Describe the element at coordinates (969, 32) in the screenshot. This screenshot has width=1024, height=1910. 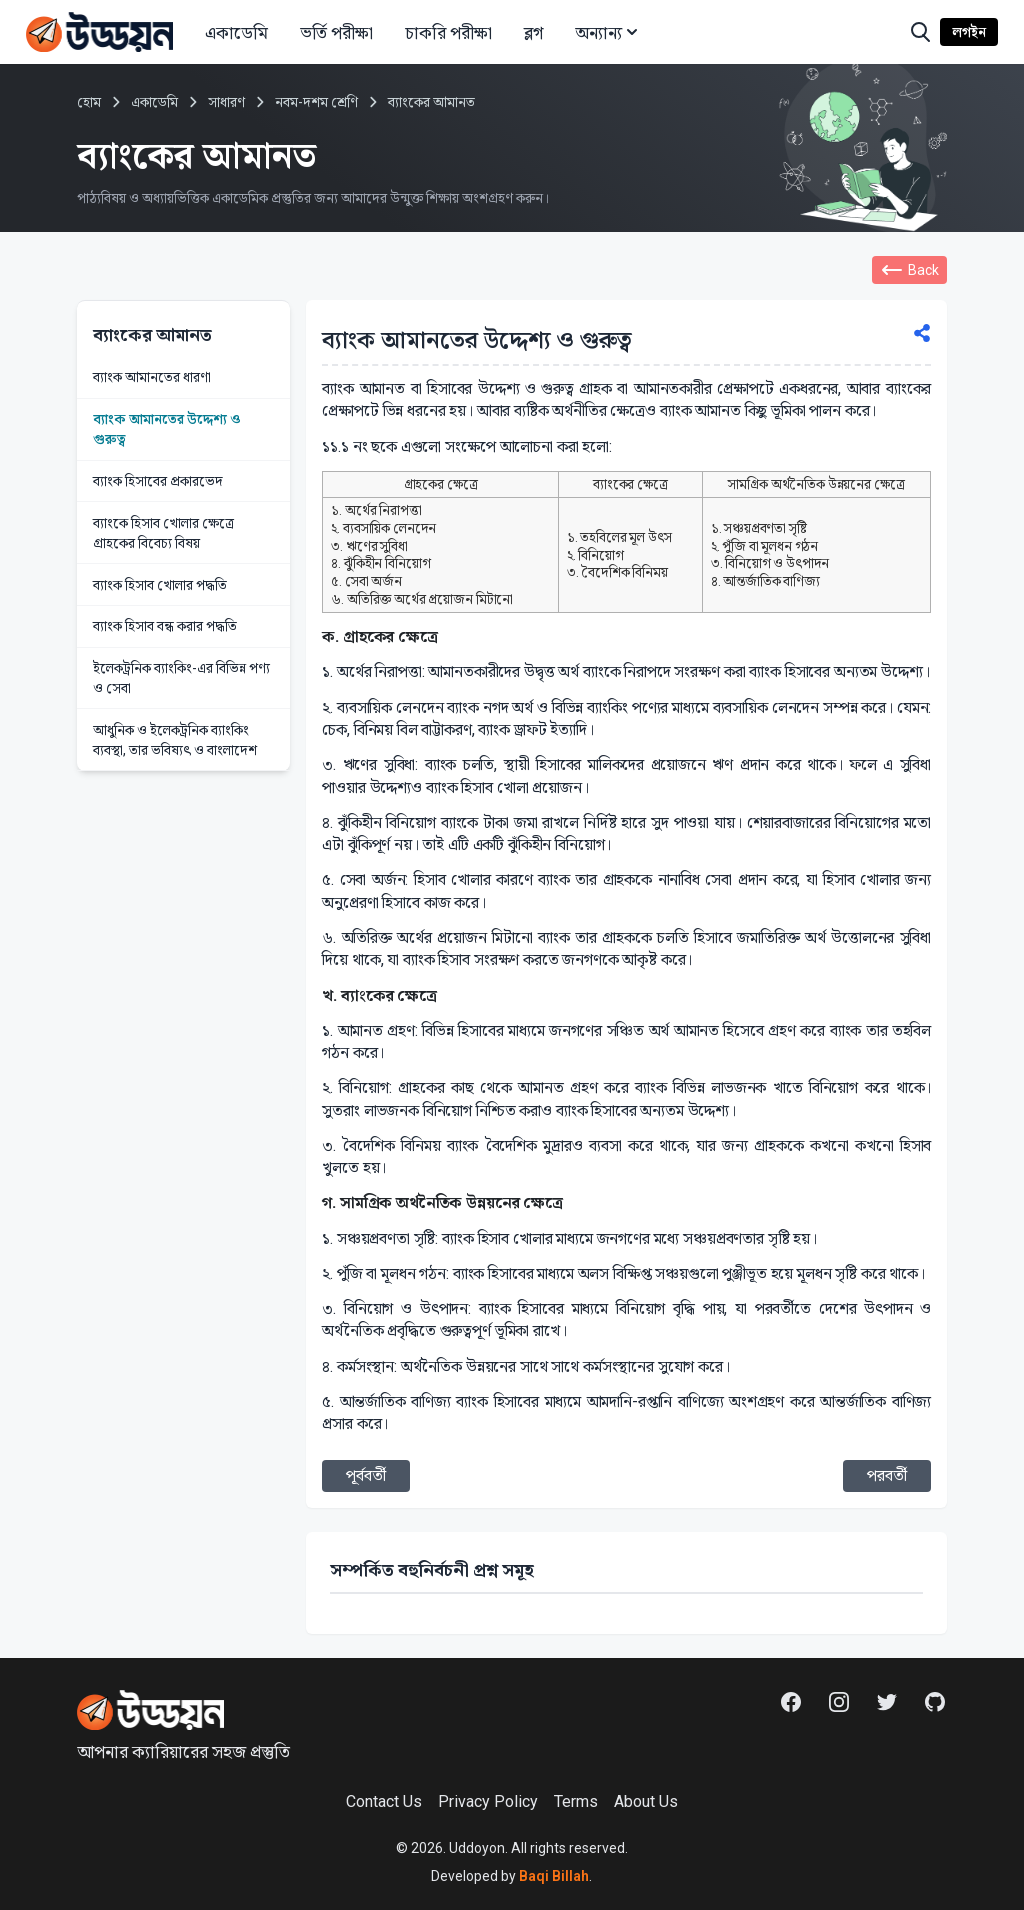
I see `লগইন` at that location.